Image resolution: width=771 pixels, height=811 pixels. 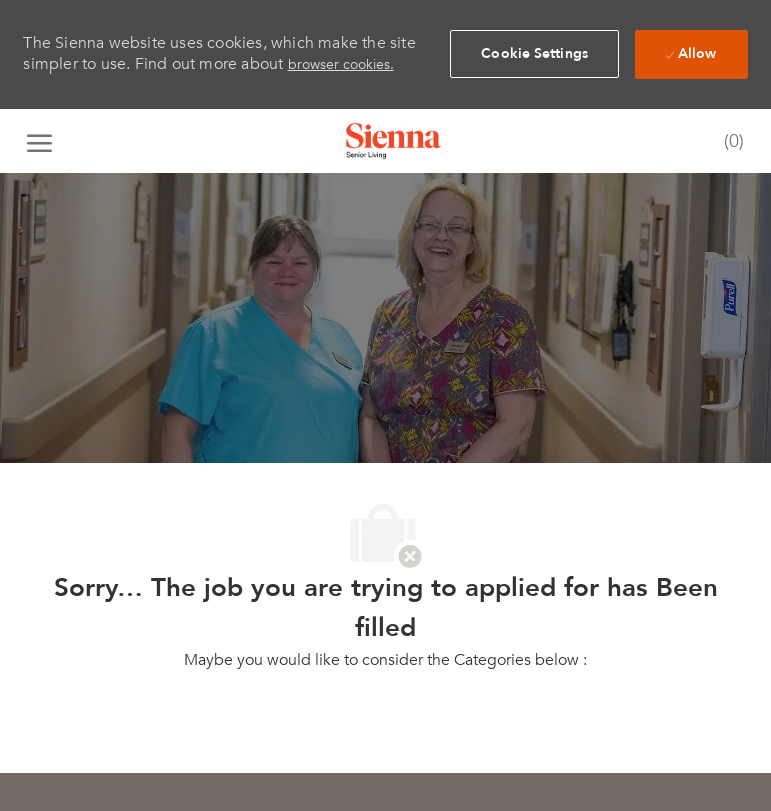 What do you see at coordinates (341, 64) in the screenshot?
I see `browser cookies.` at bounding box center [341, 64].